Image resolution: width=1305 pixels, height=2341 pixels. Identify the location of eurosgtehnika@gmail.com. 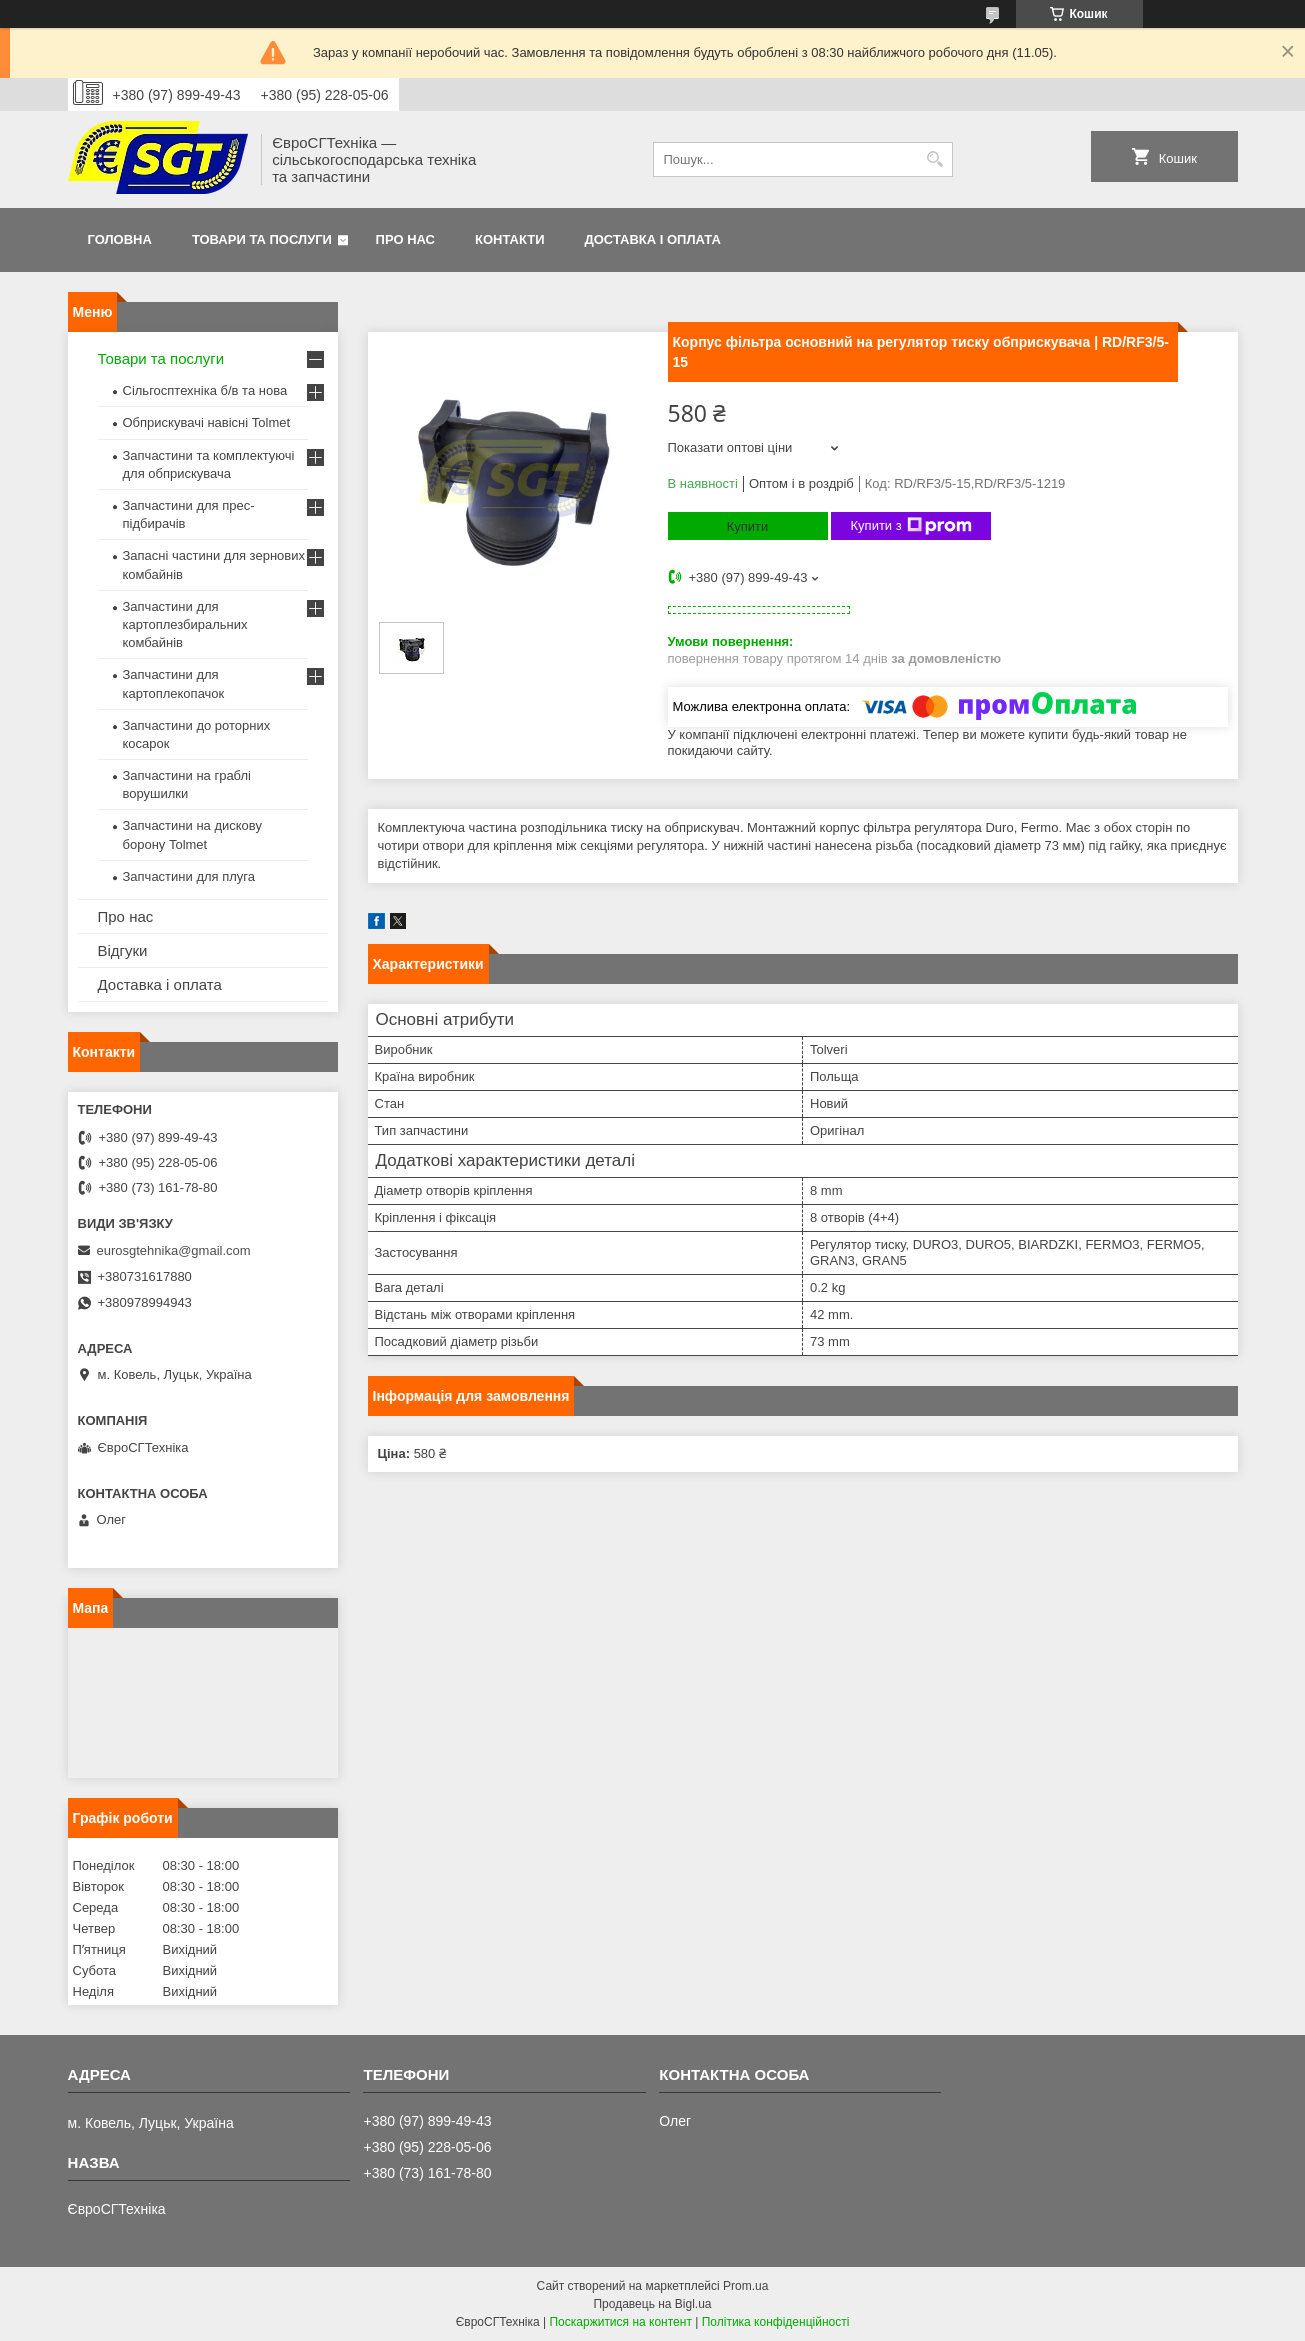
(174, 1250).